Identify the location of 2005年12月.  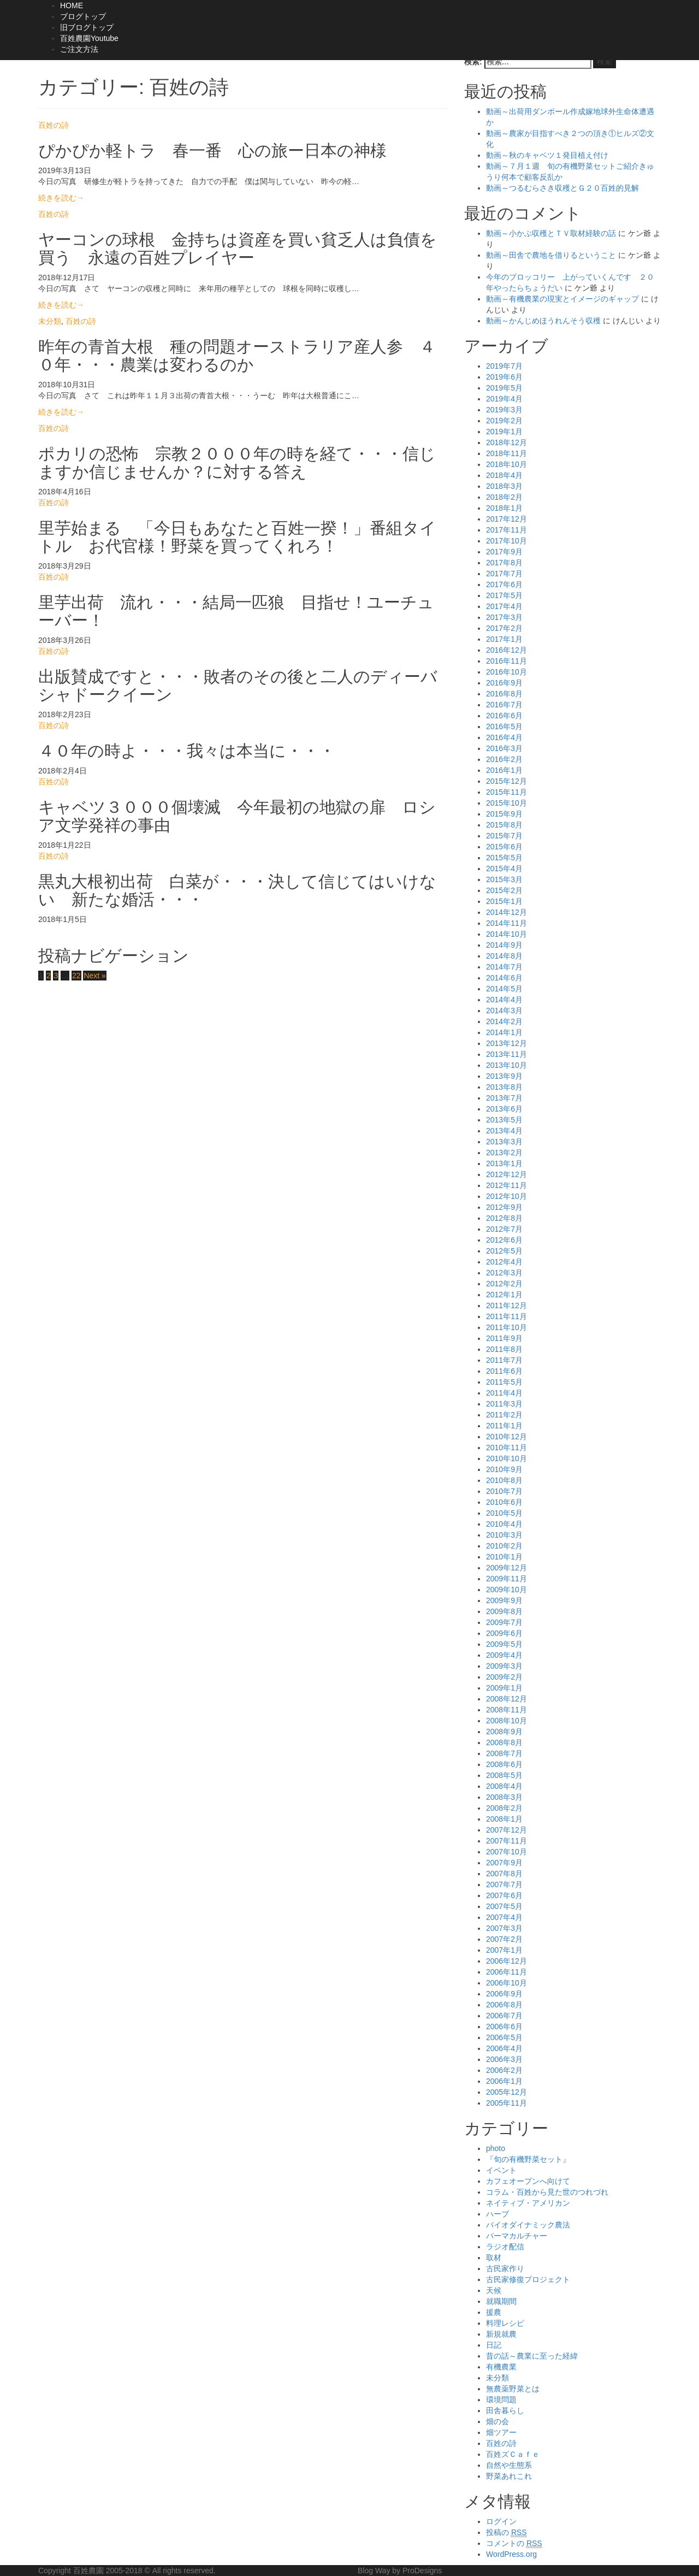
(506, 2092).